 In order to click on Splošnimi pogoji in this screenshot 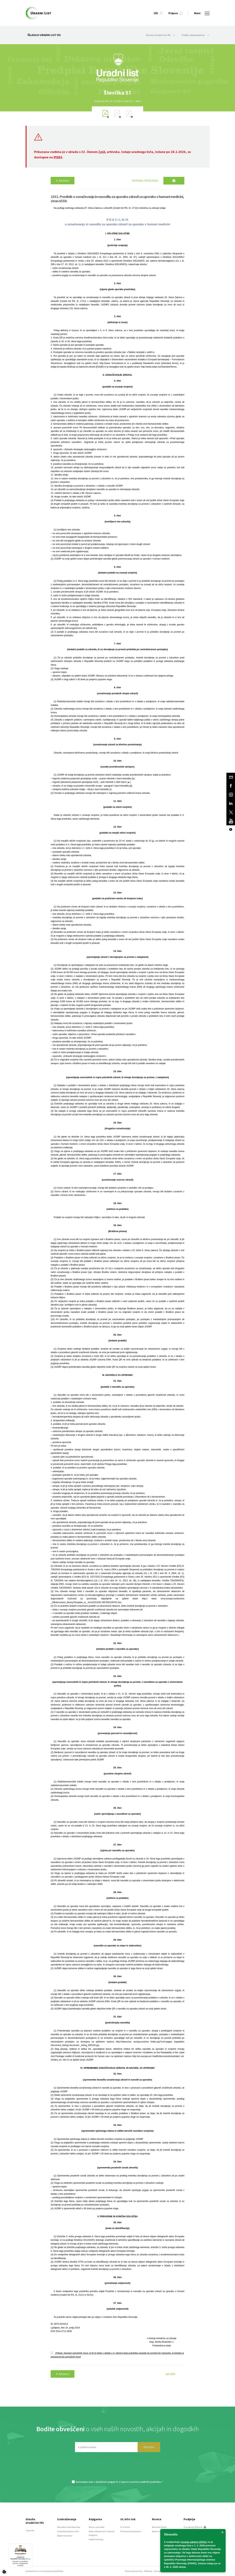, I will do `click(105, 2481)`.